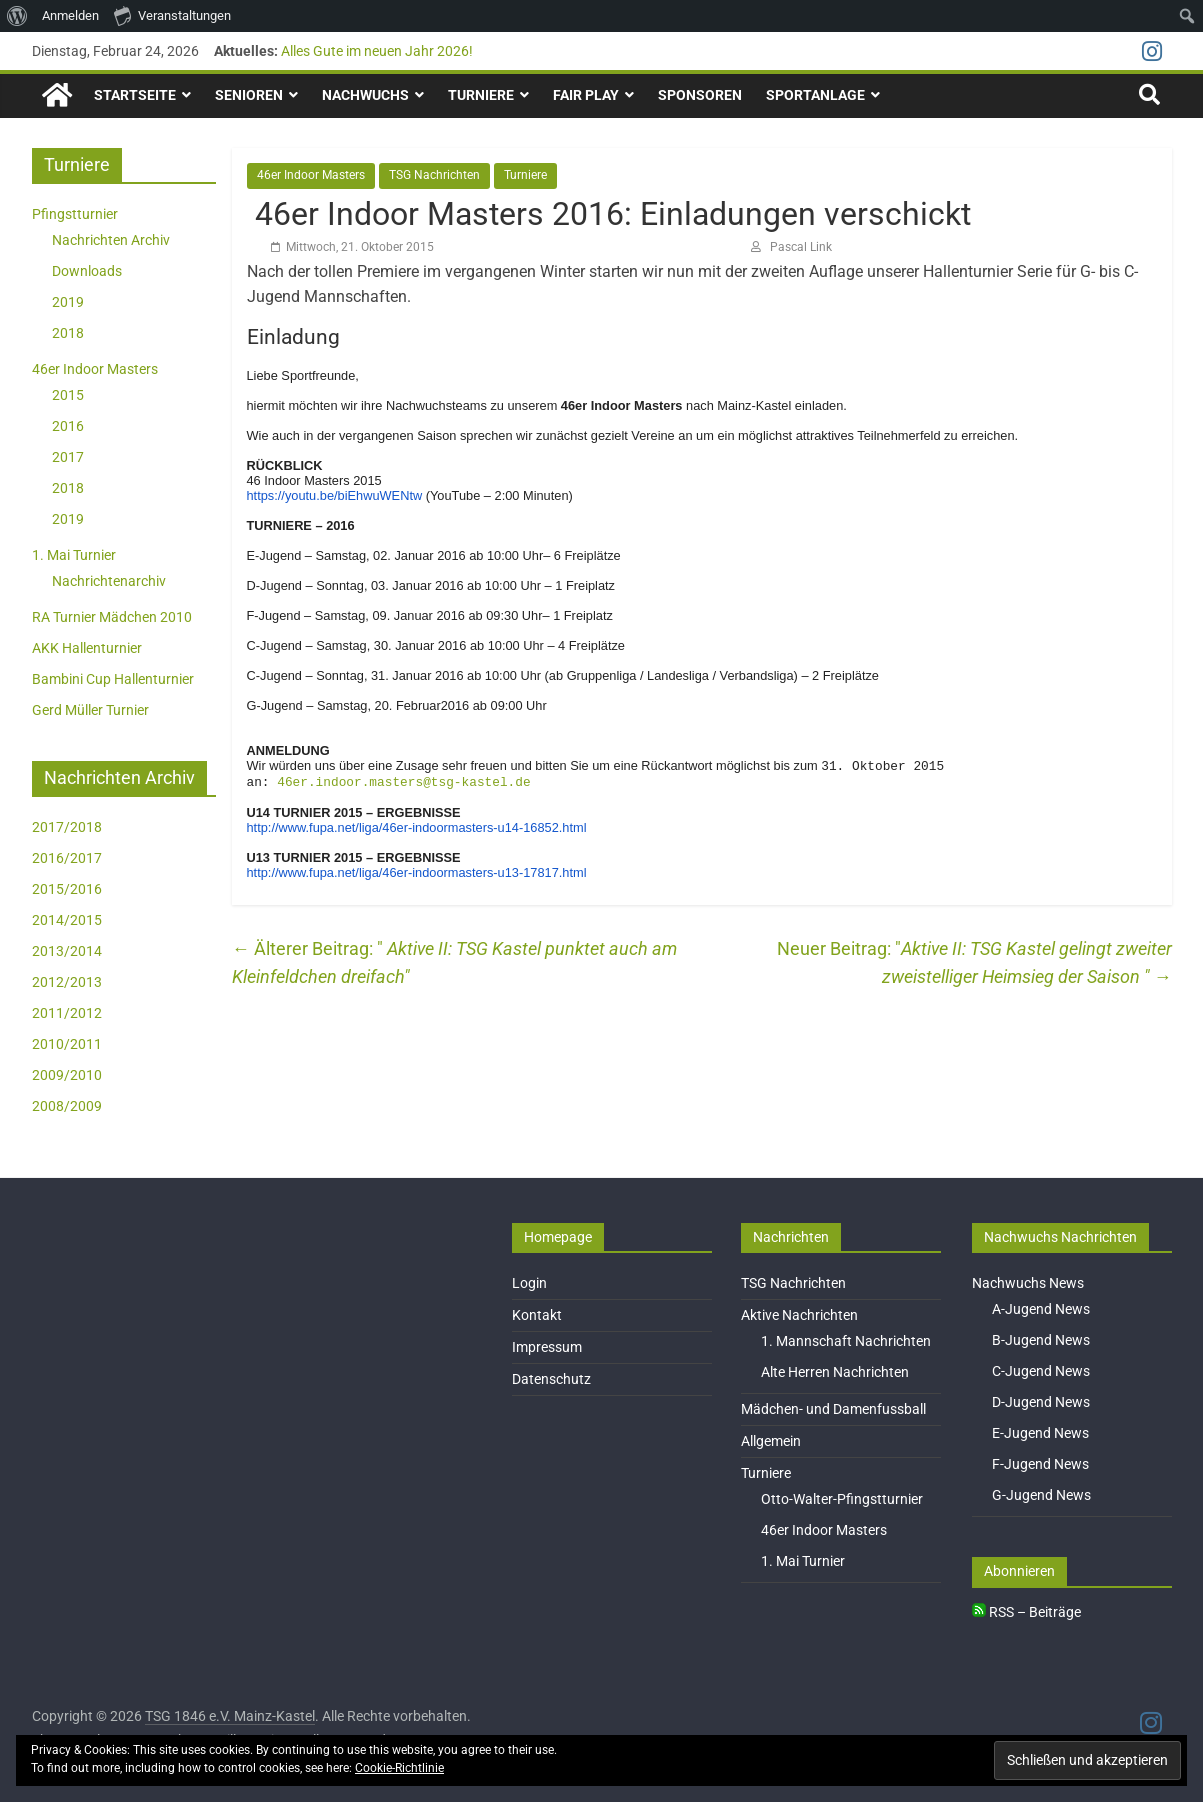 The image size is (1203, 1802). Describe the element at coordinates (111, 239) in the screenshot. I see `Nachrichten Archiv` at that location.